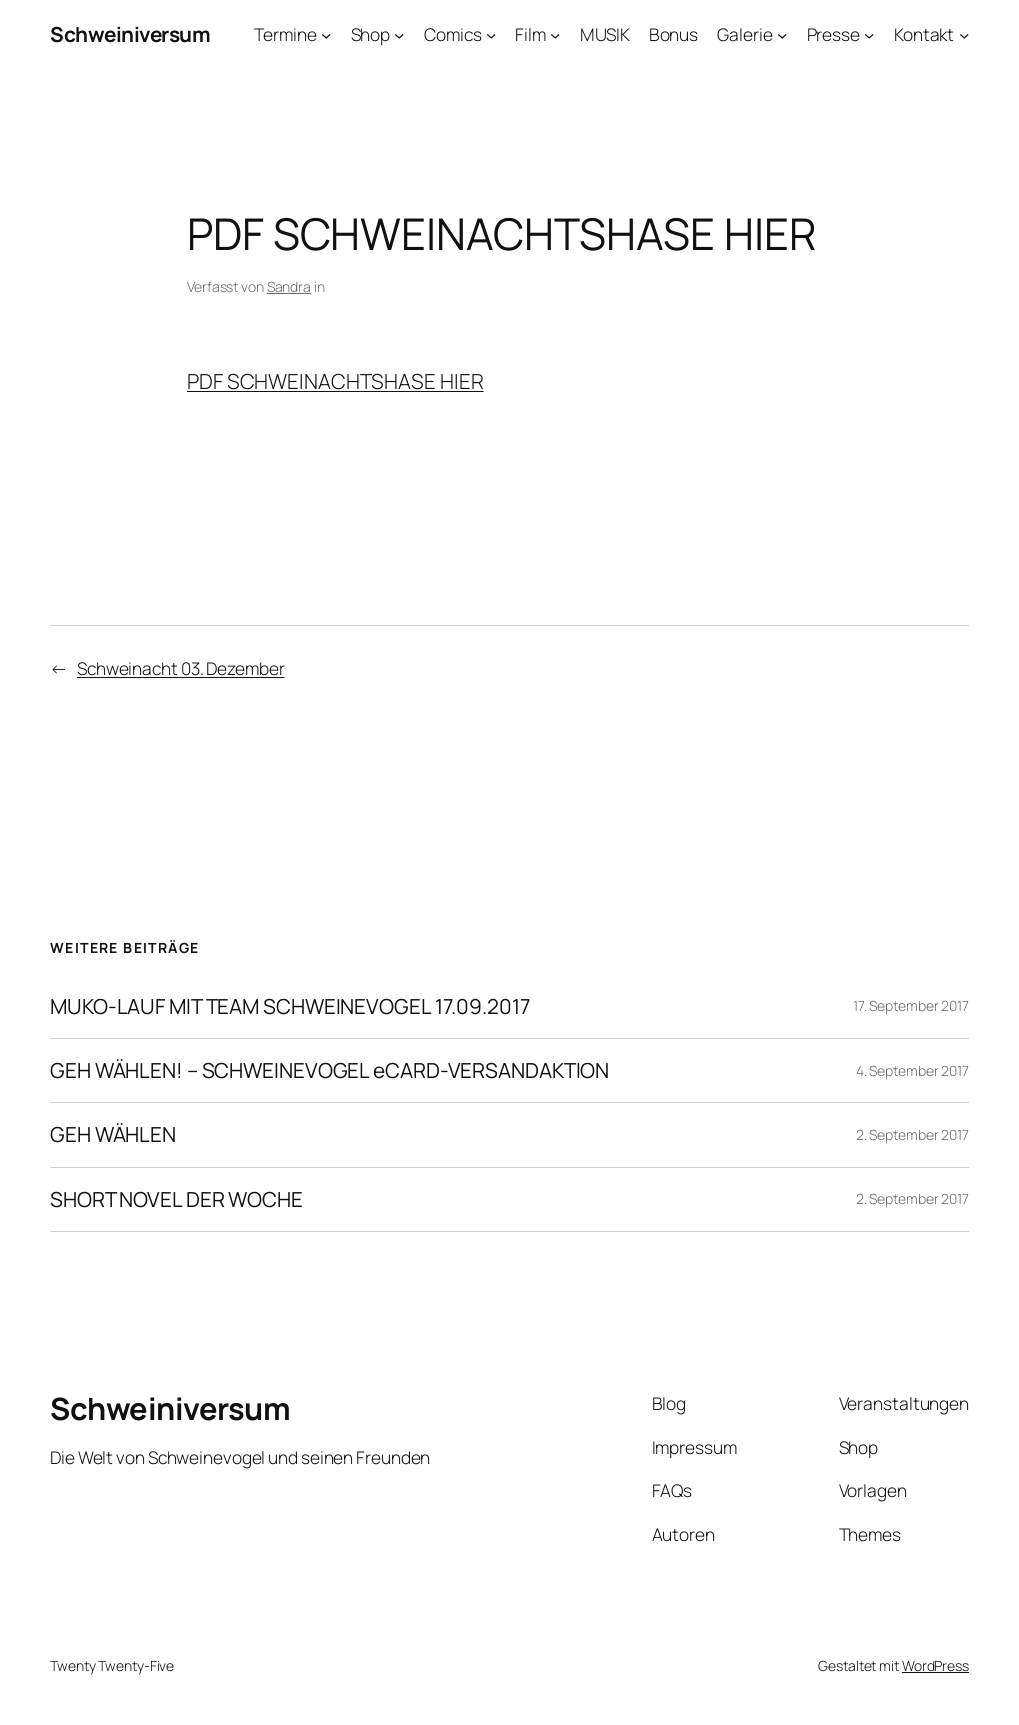 The height and width of the screenshot is (1725, 1019). I want to click on [Untermenü von Shop], so click(399, 34).